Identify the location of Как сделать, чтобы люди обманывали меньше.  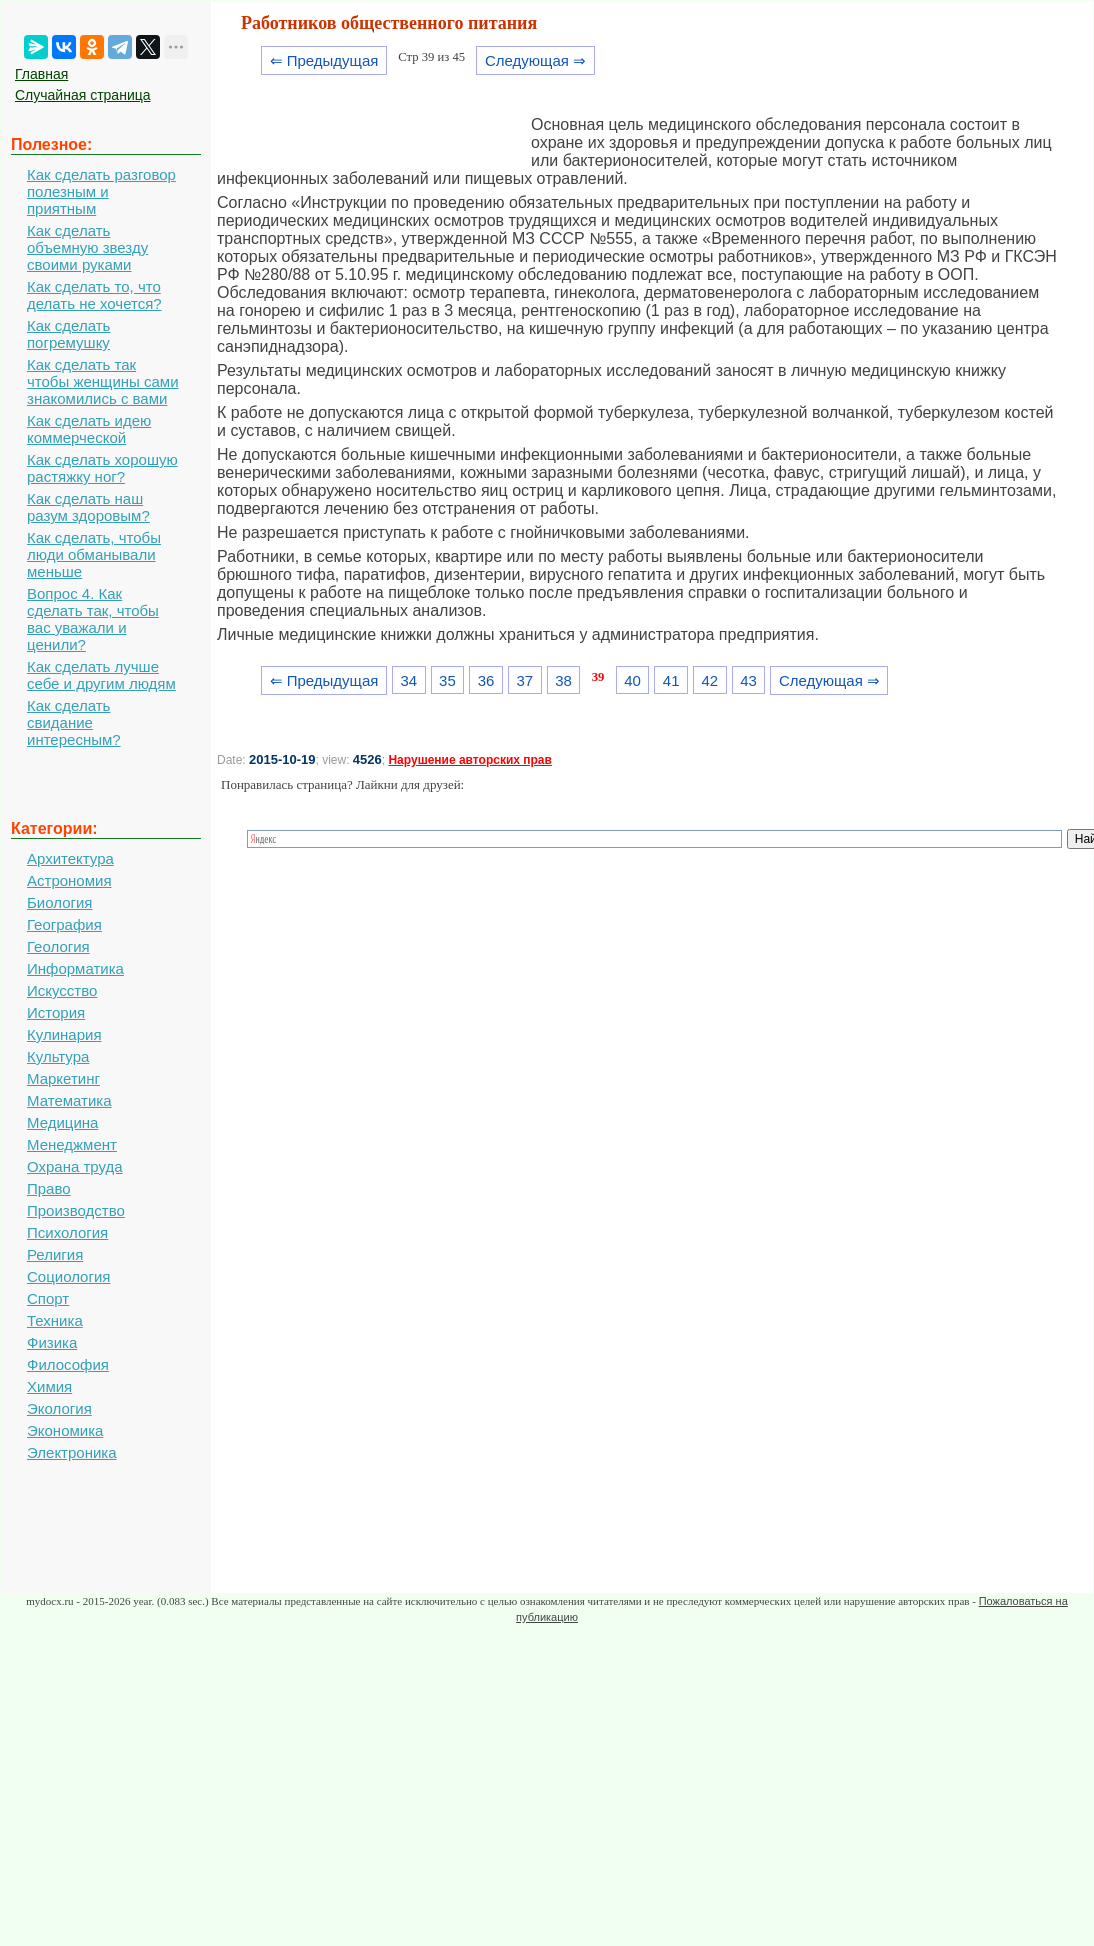
(94, 554).